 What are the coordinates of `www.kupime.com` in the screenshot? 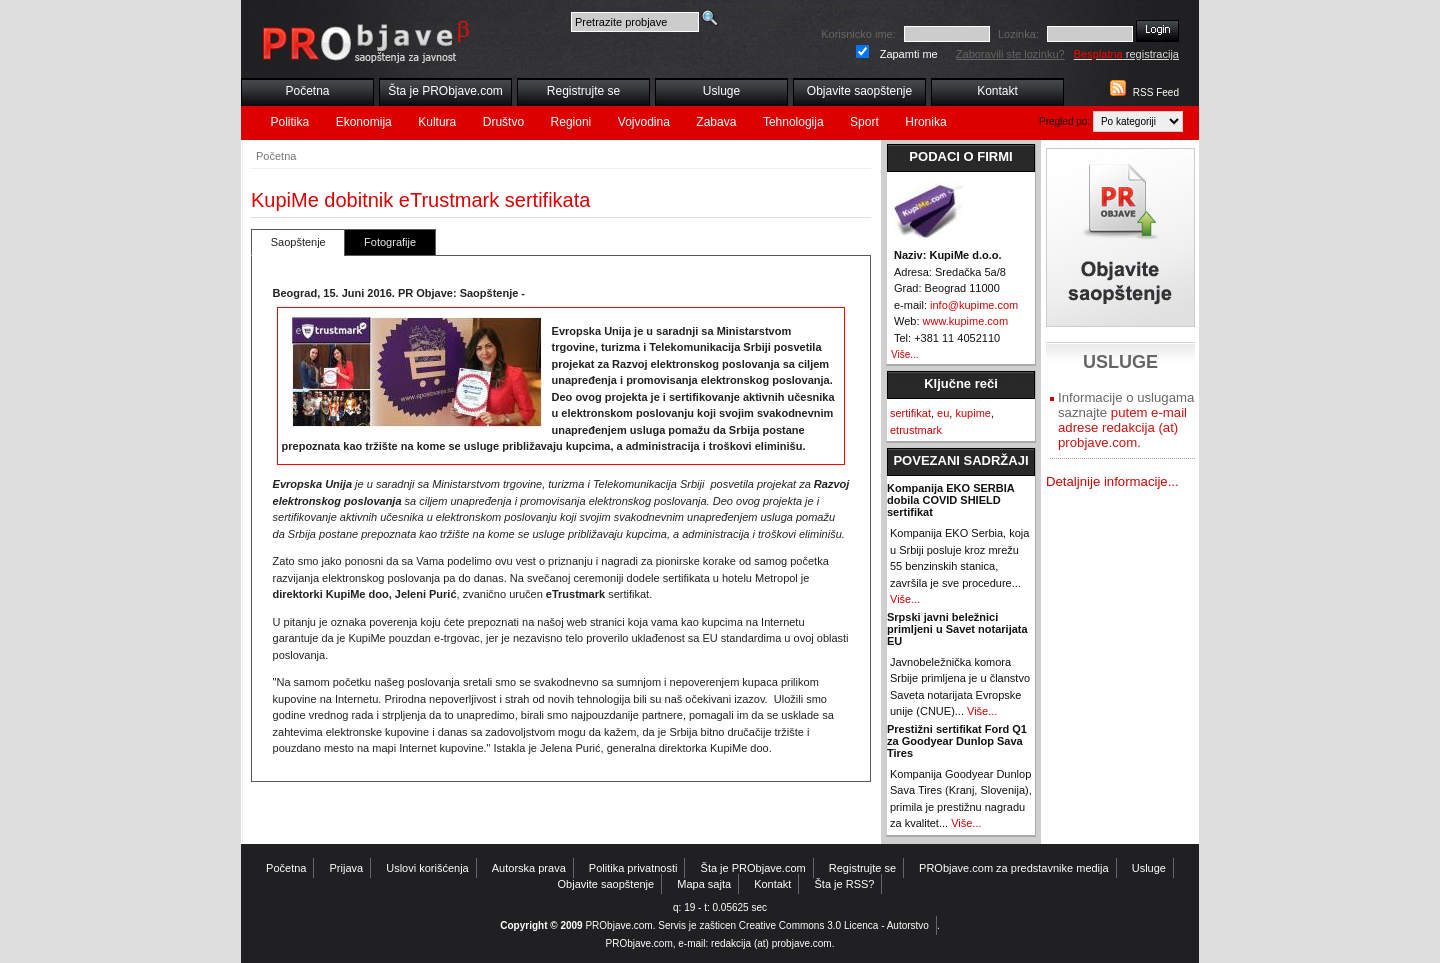 It's located at (966, 321).